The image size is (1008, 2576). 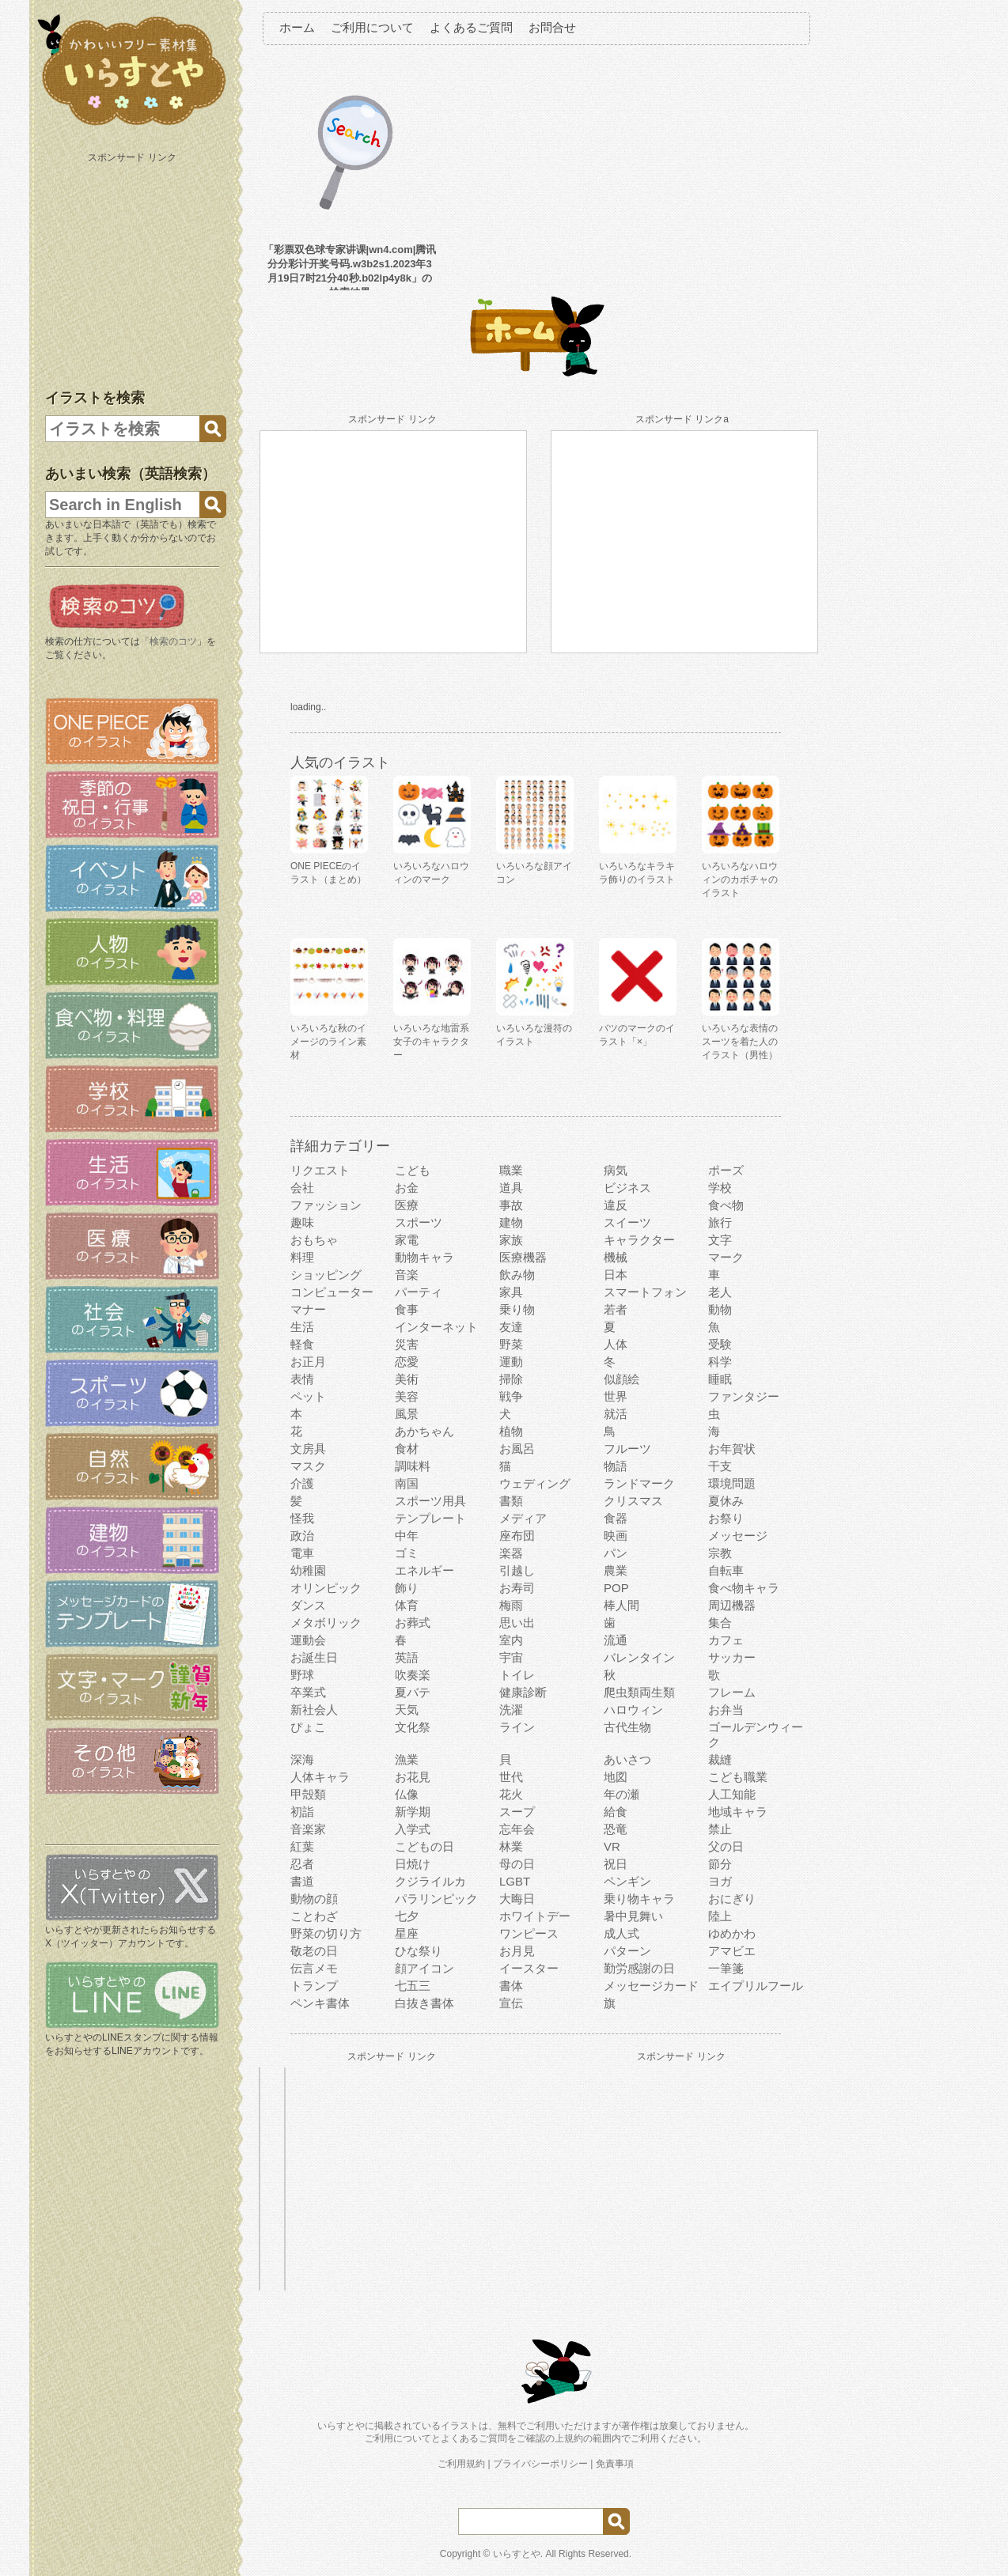 What do you see at coordinates (732, 1898) in the screenshot?
I see `おにぎり` at bounding box center [732, 1898].